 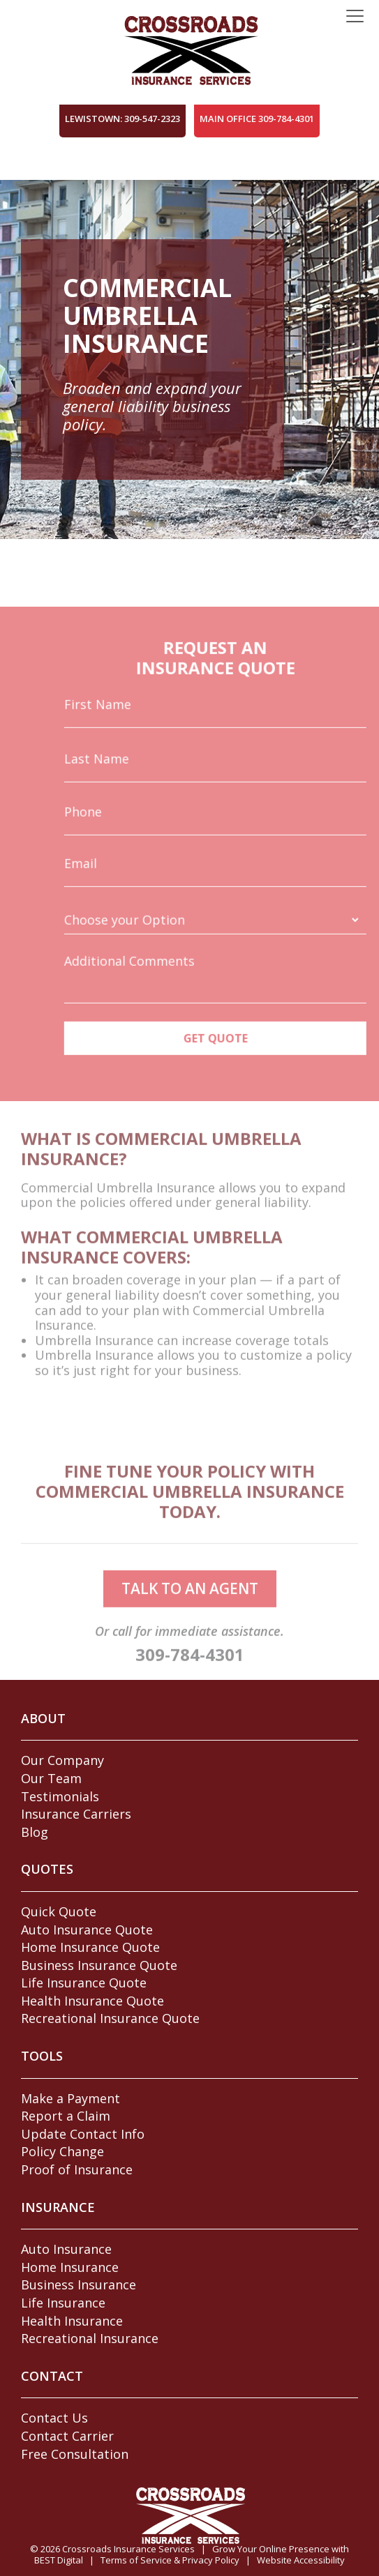 I want to click on Our Company, so click(x=62, y=1760).